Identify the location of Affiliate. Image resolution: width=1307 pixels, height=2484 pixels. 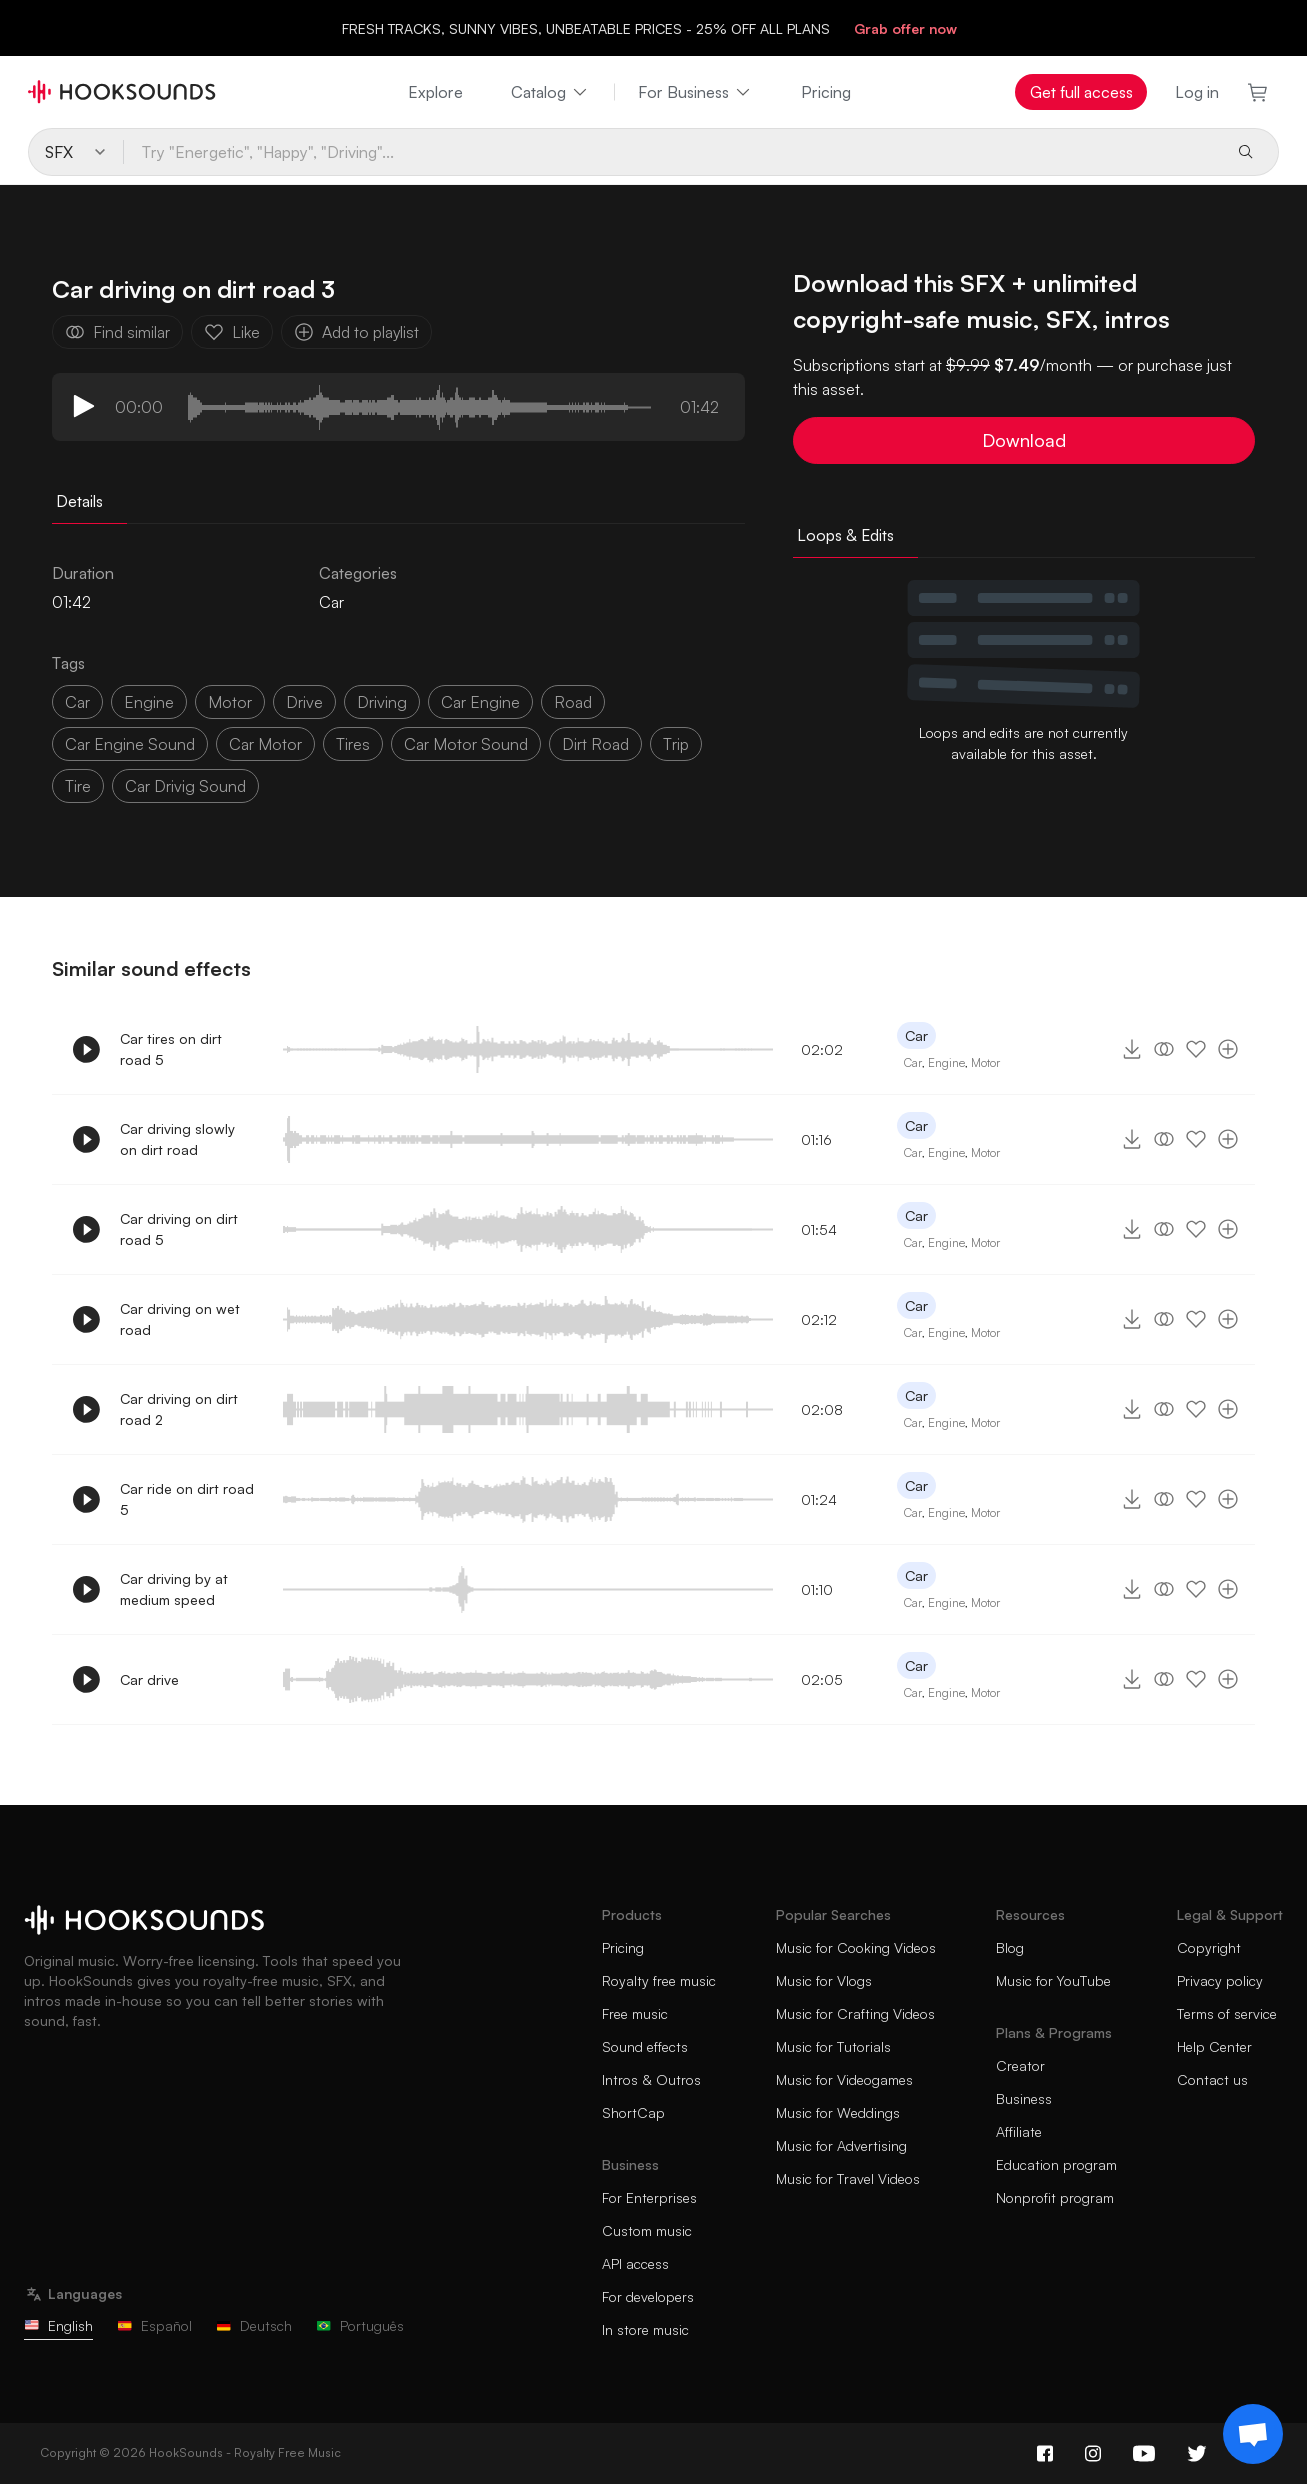
(1019, 2131).